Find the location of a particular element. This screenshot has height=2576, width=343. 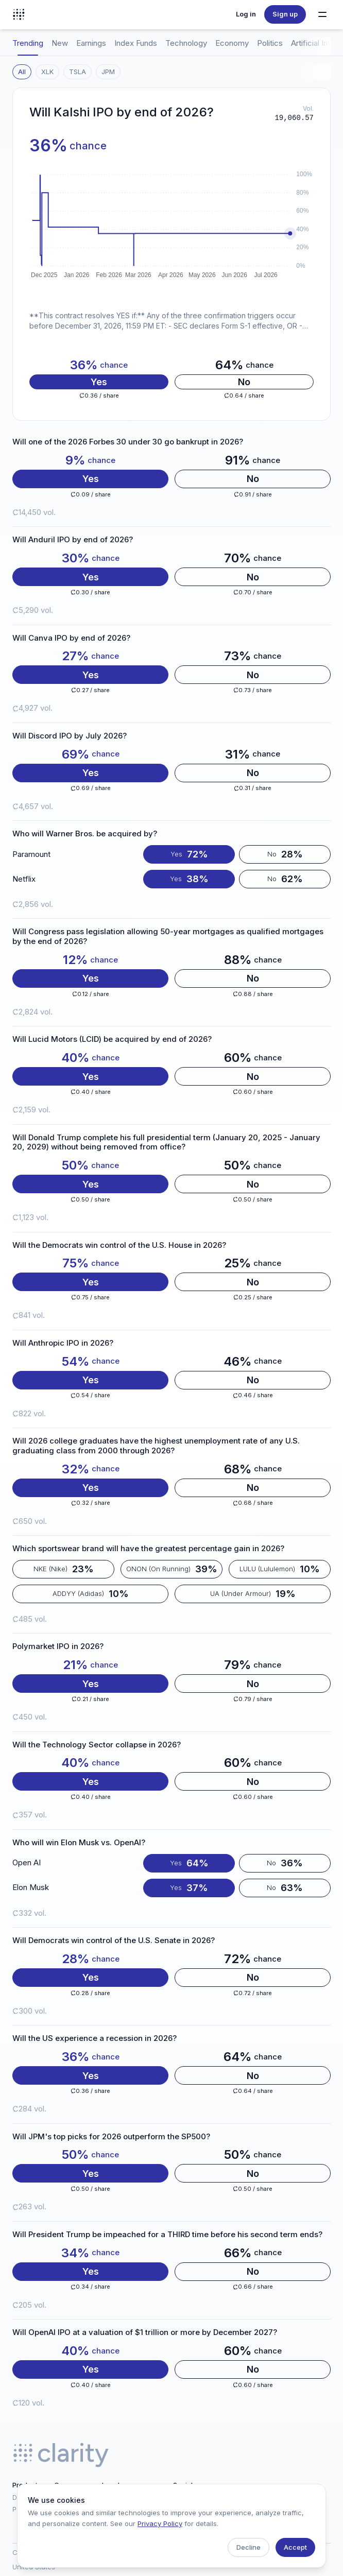

Will President Trump be impeached for a THIRD time before his second term ends? is located at coordinates (167, 2234).